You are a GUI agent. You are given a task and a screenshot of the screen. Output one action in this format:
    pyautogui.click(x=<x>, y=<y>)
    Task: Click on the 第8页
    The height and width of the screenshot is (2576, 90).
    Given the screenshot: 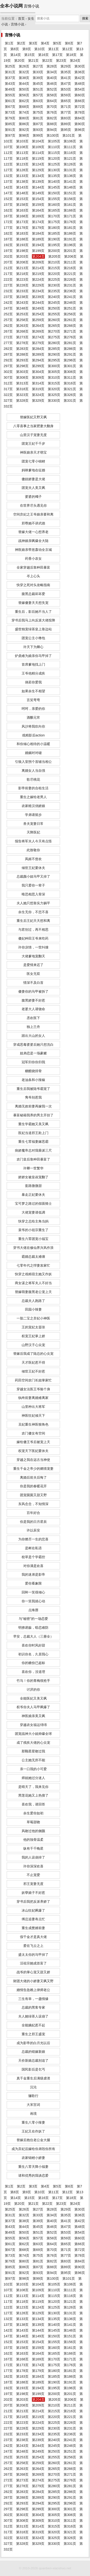 What is the action you would take?
    pyautogui.click(x=14, y=49)
    